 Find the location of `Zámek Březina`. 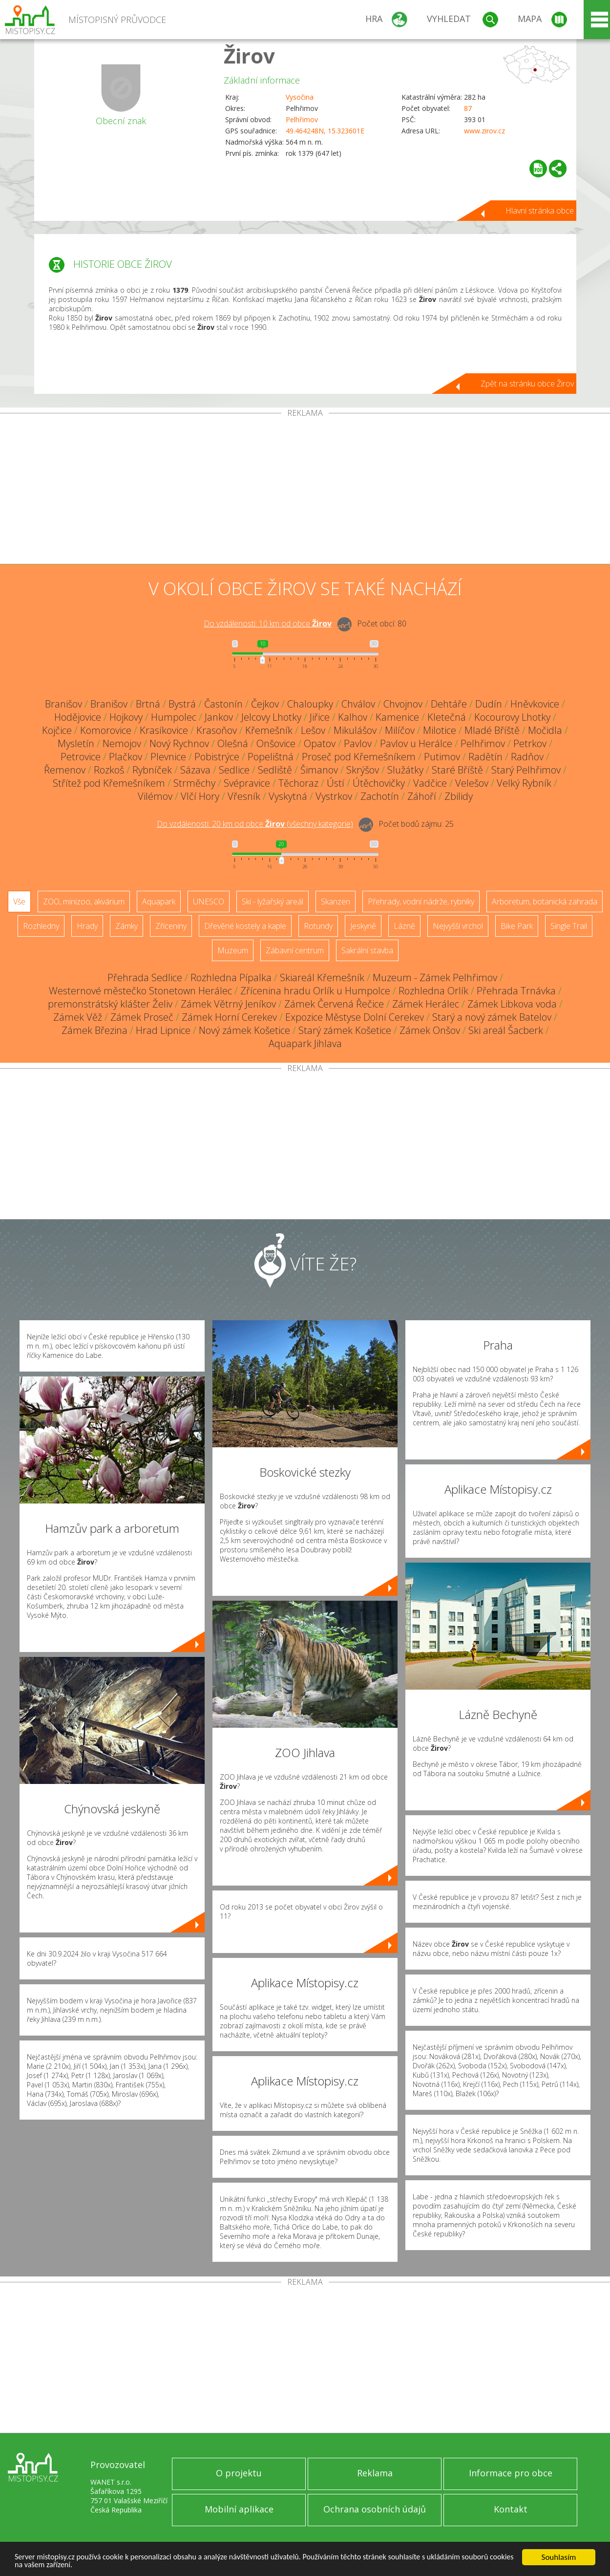

Zámek Březina is located at coordinates (94, 1030).